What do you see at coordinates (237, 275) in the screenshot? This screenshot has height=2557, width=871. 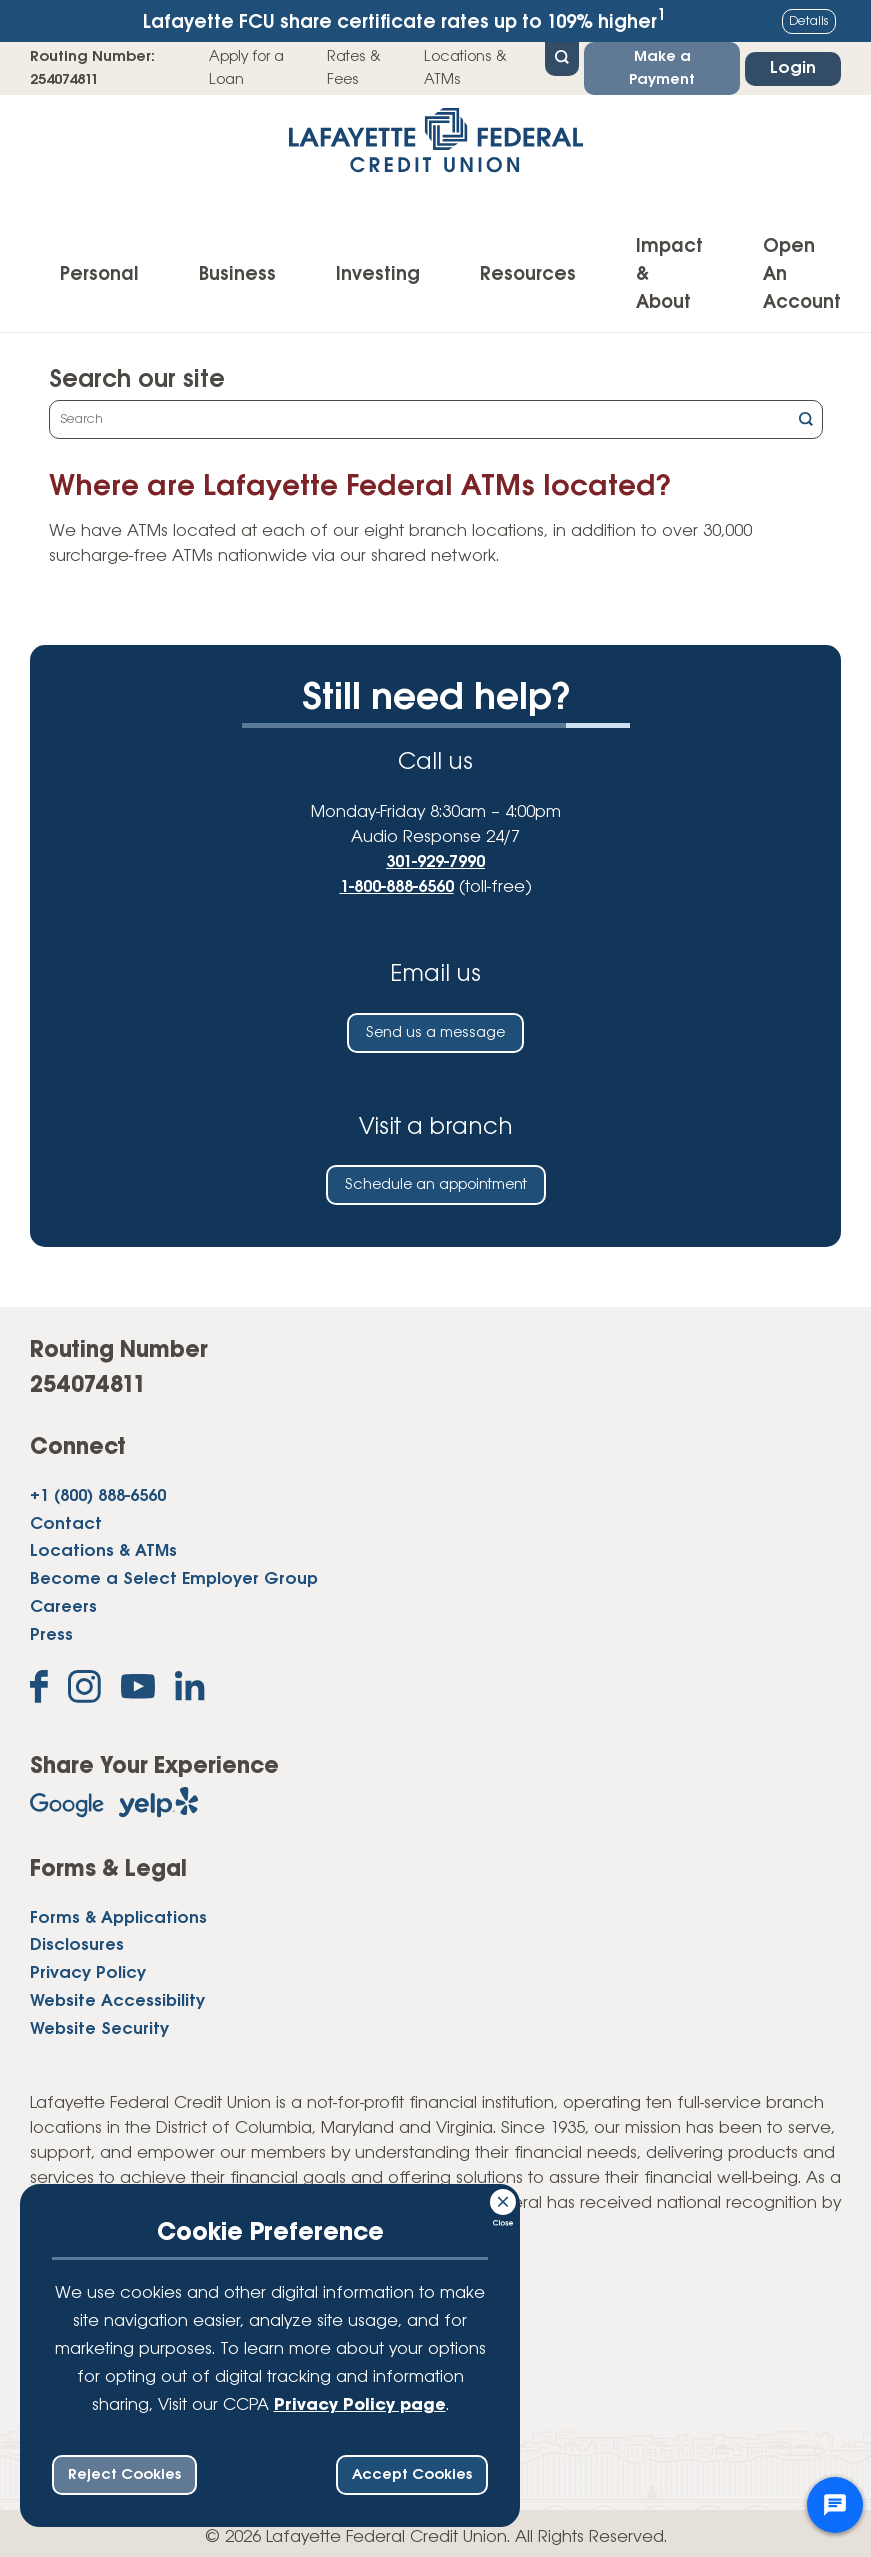 I see `Business` at bounding box center [237, 275].